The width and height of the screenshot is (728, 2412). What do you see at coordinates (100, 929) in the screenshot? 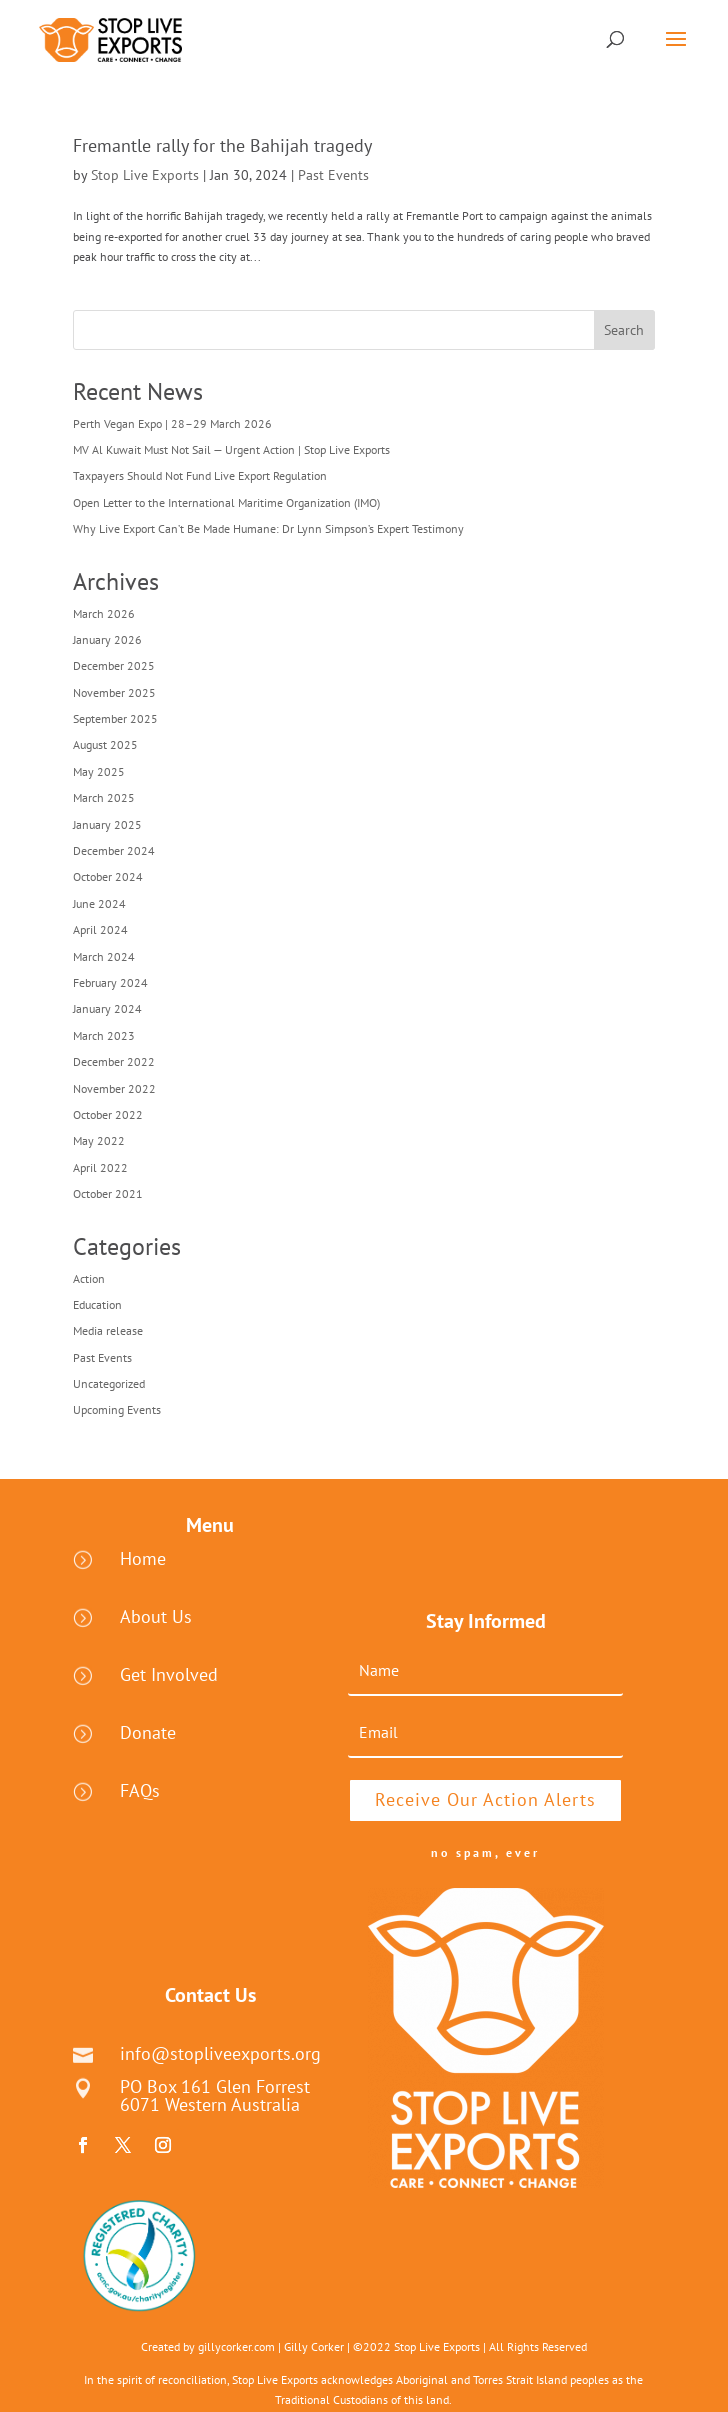
I see `April 2024` at bounding box center [100, 929].